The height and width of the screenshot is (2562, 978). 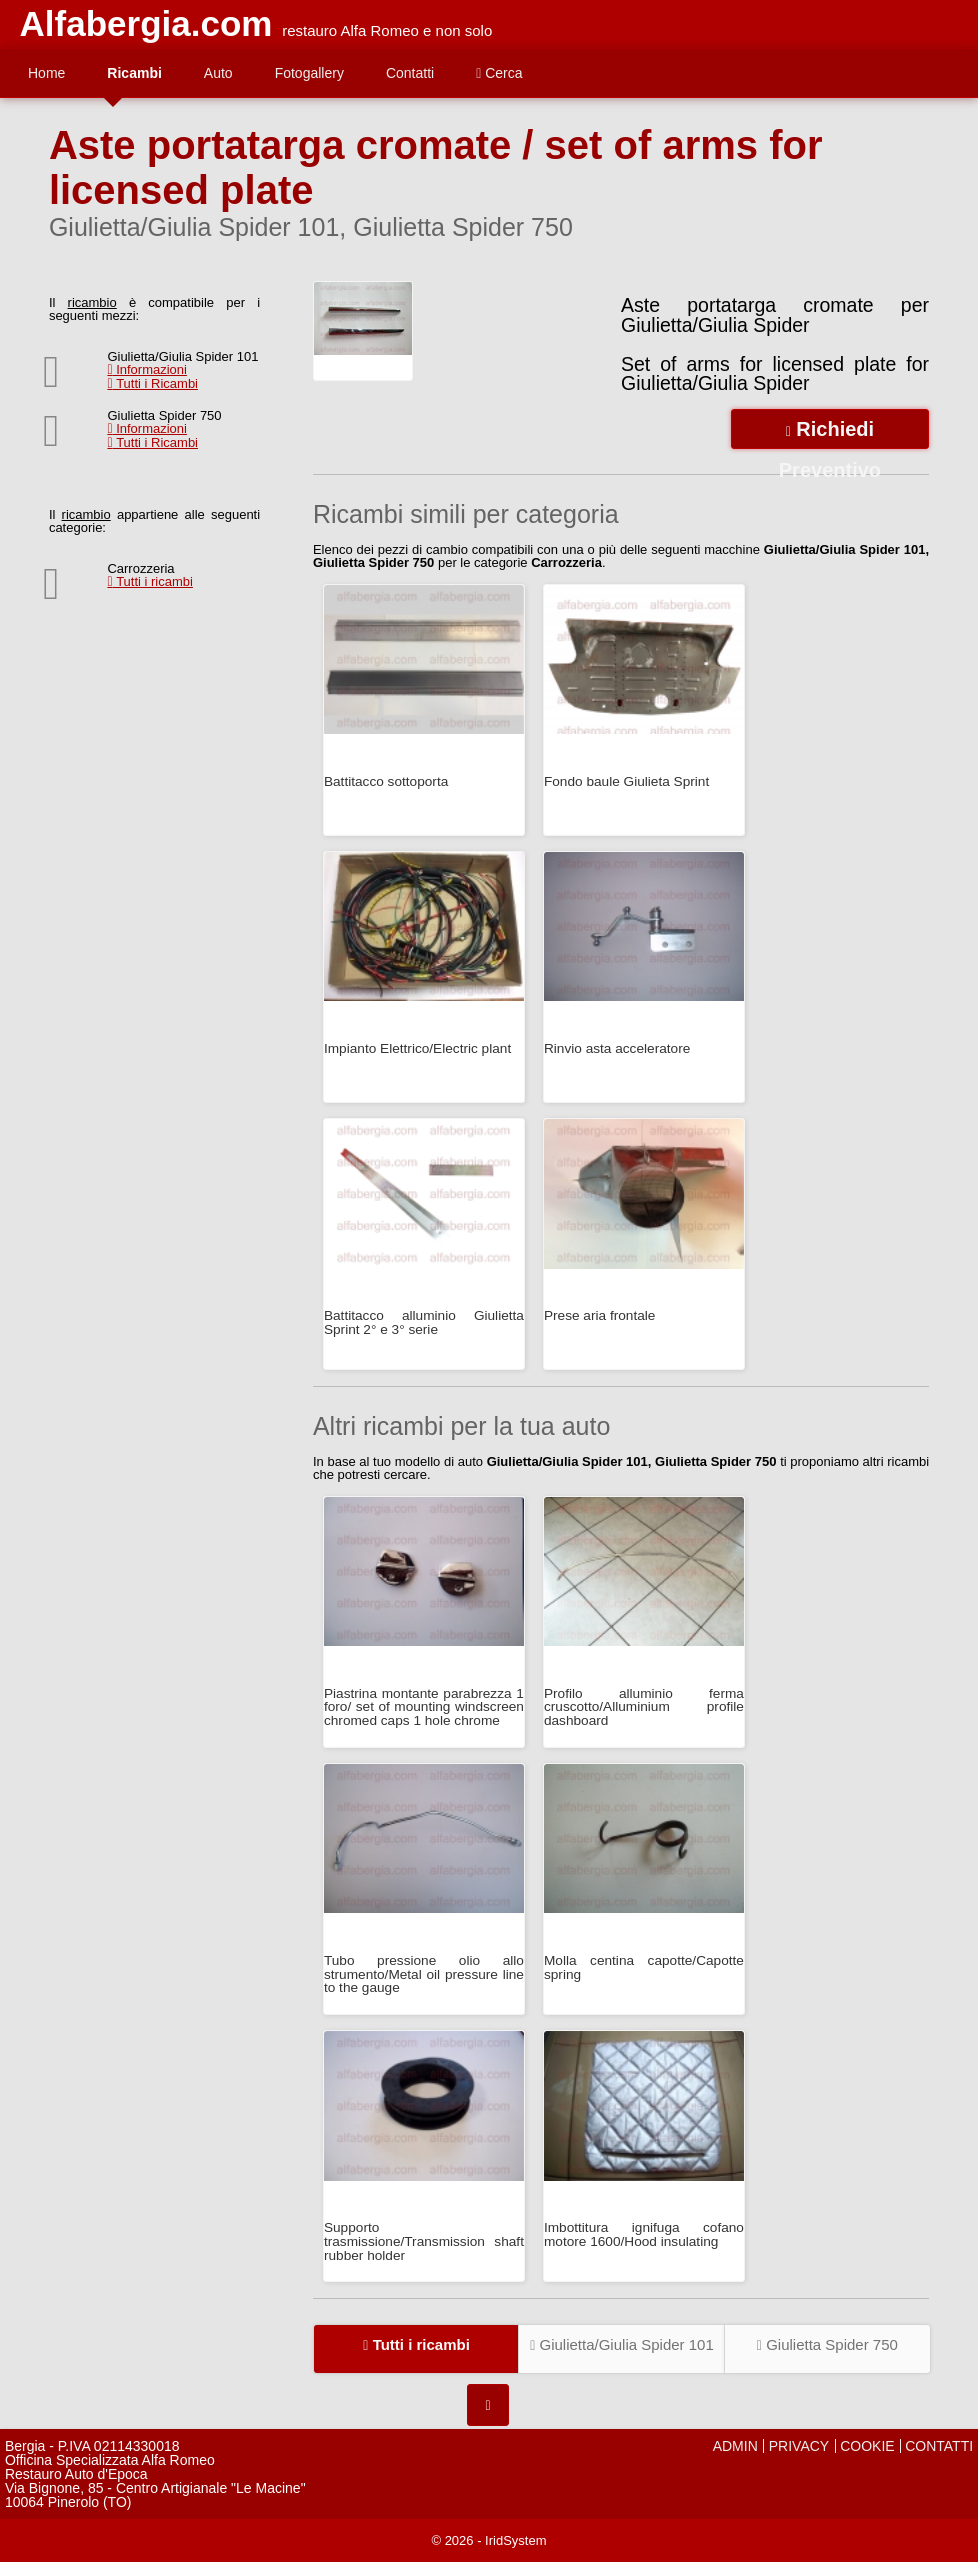 I want to click on © 2026 - IridSystem, so click(x=488, y=2540).